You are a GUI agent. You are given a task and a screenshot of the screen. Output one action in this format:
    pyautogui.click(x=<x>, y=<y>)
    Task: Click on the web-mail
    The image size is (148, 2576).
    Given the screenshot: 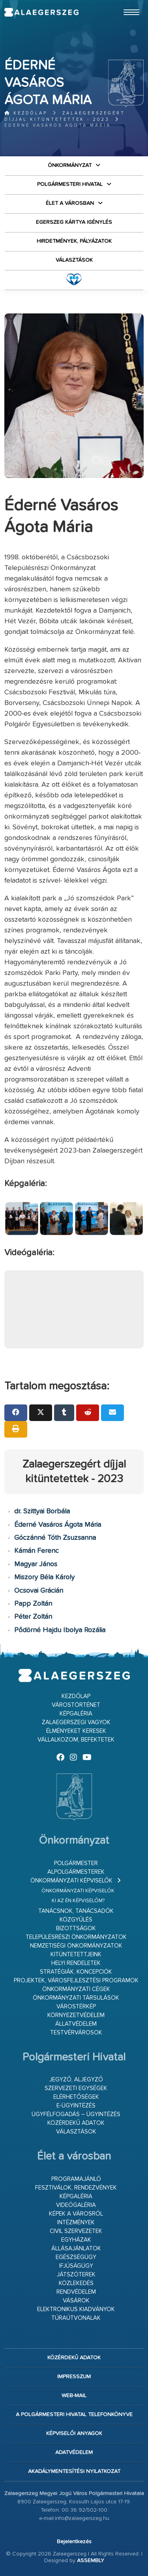 What is the action you would take?
    pyautogui.click(x=74, y=2395)
    